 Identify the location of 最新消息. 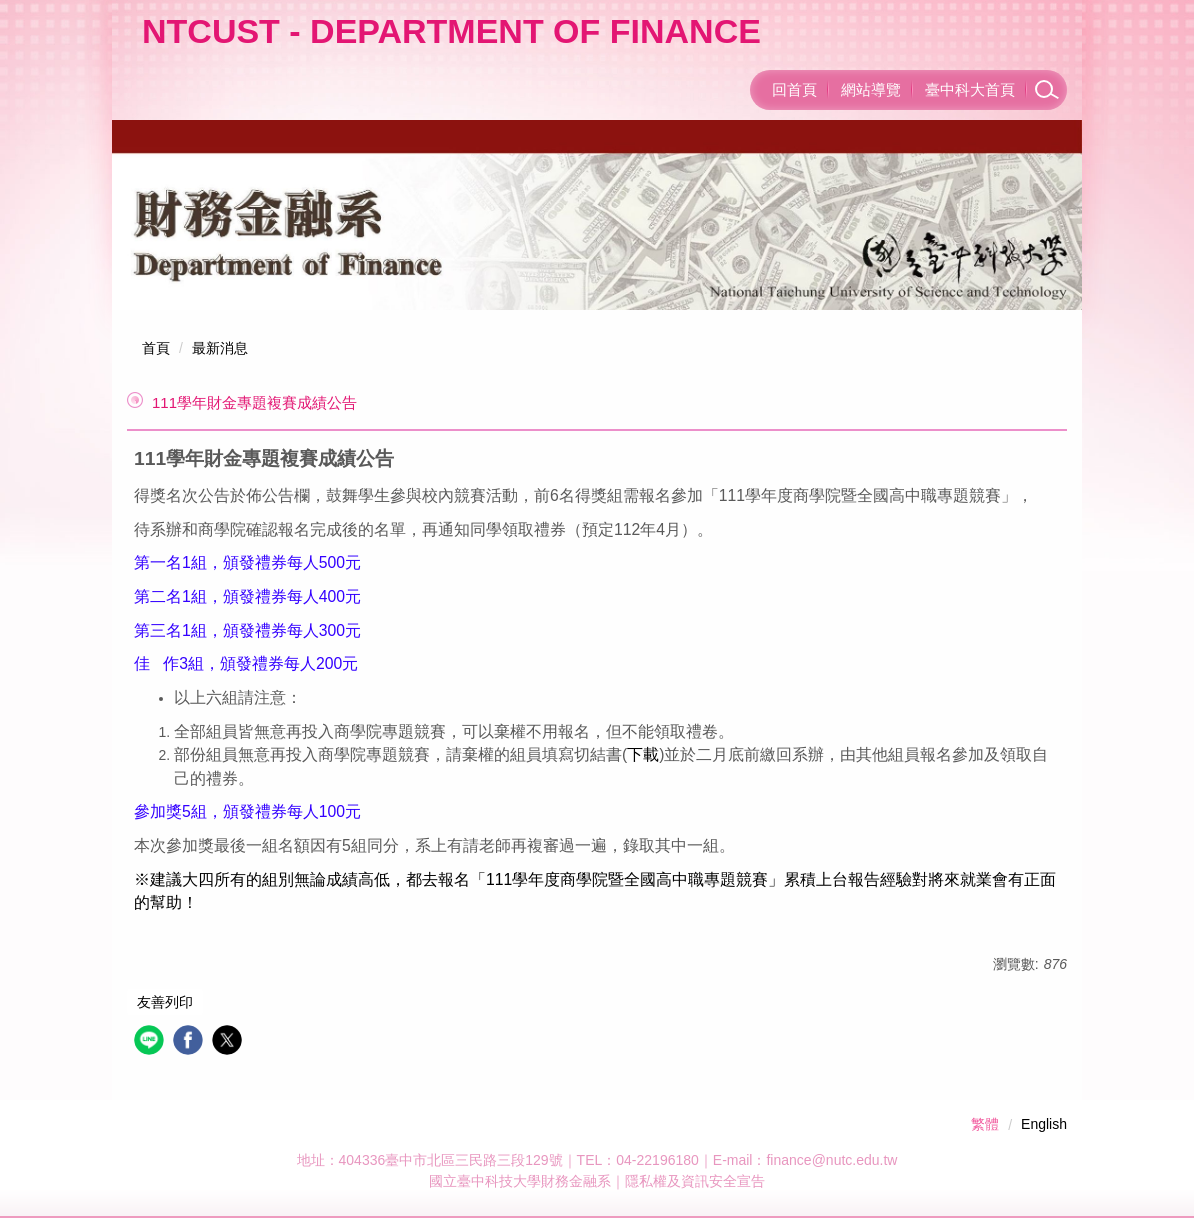
(220, 348).